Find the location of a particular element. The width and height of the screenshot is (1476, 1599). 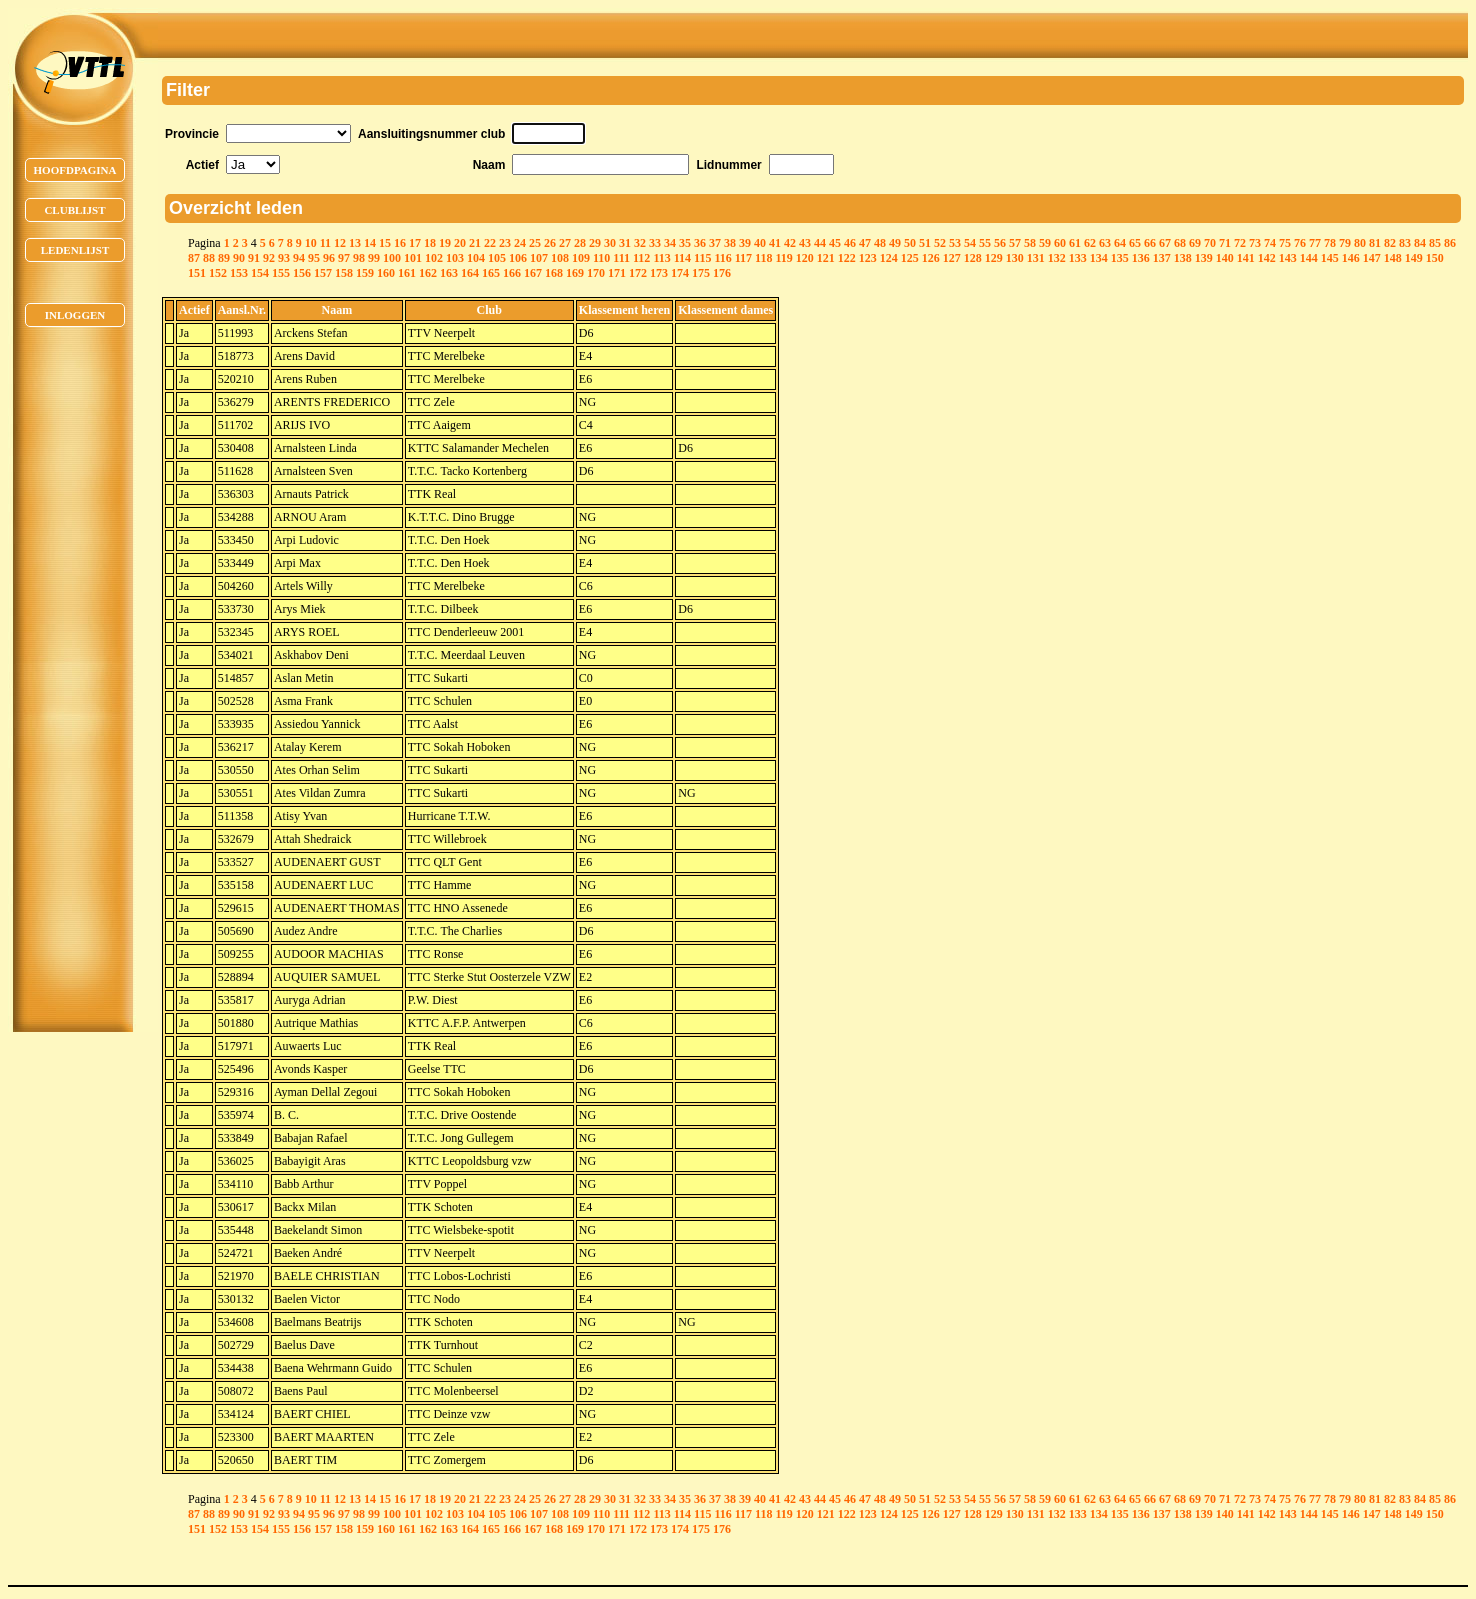

158 is located at coordinates (344, 273).